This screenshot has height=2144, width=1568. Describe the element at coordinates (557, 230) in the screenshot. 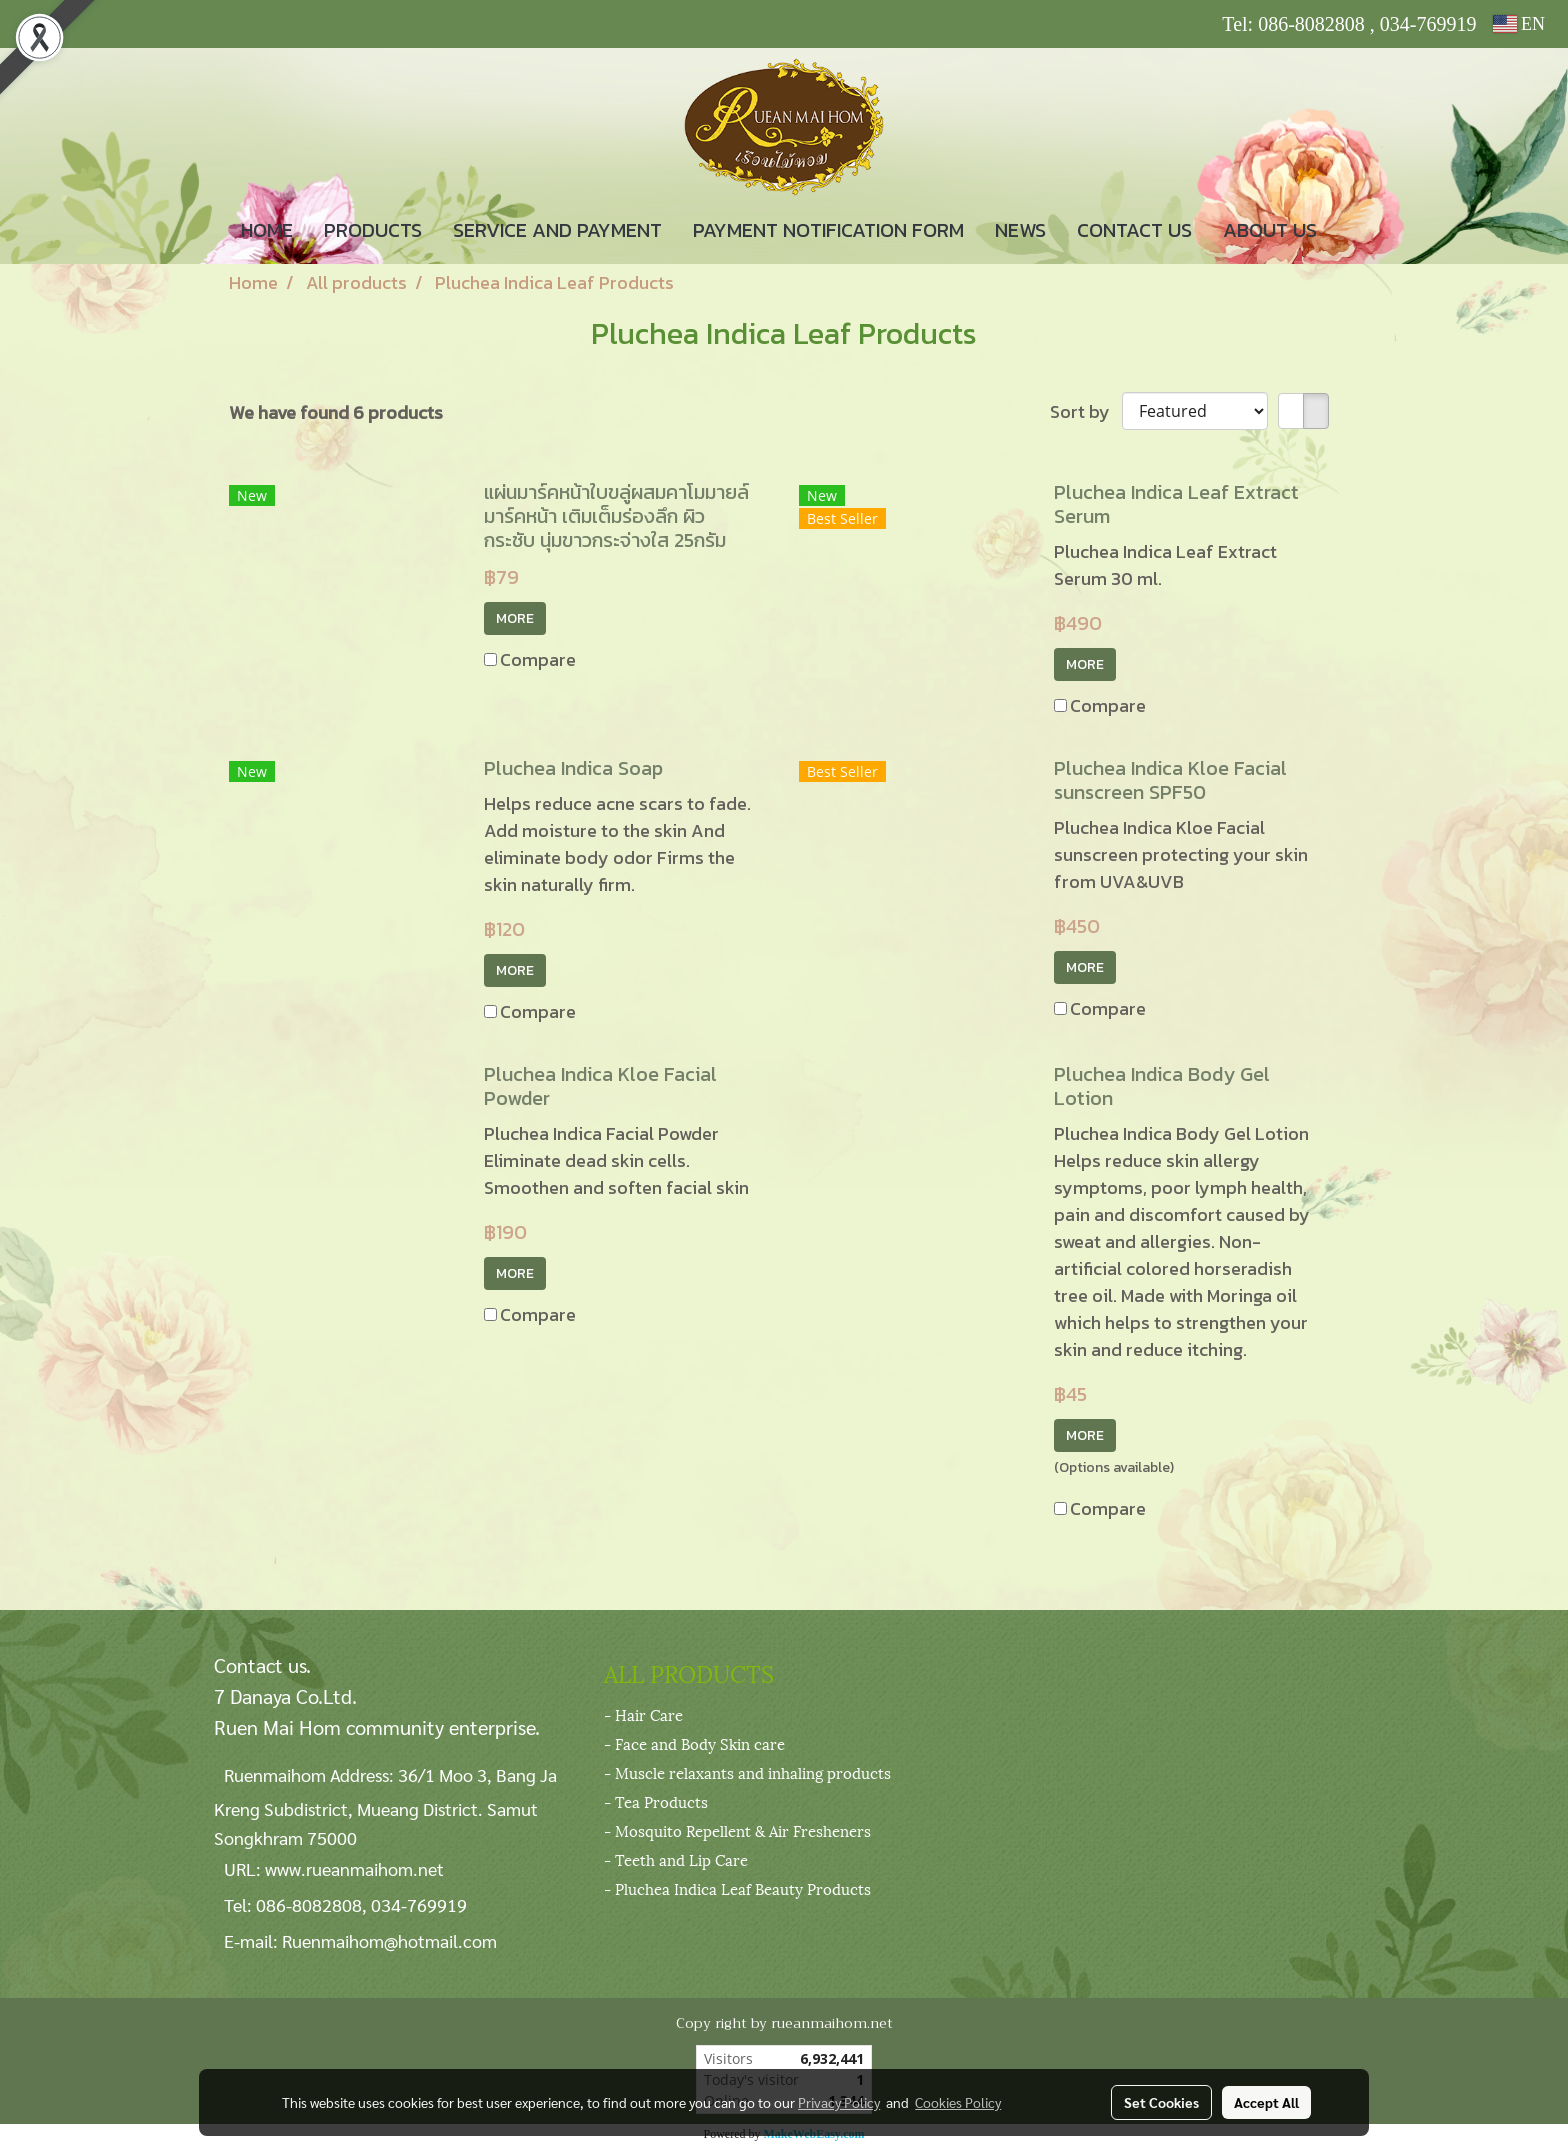

I see `SERVICE AND PAYMENT` at that location.